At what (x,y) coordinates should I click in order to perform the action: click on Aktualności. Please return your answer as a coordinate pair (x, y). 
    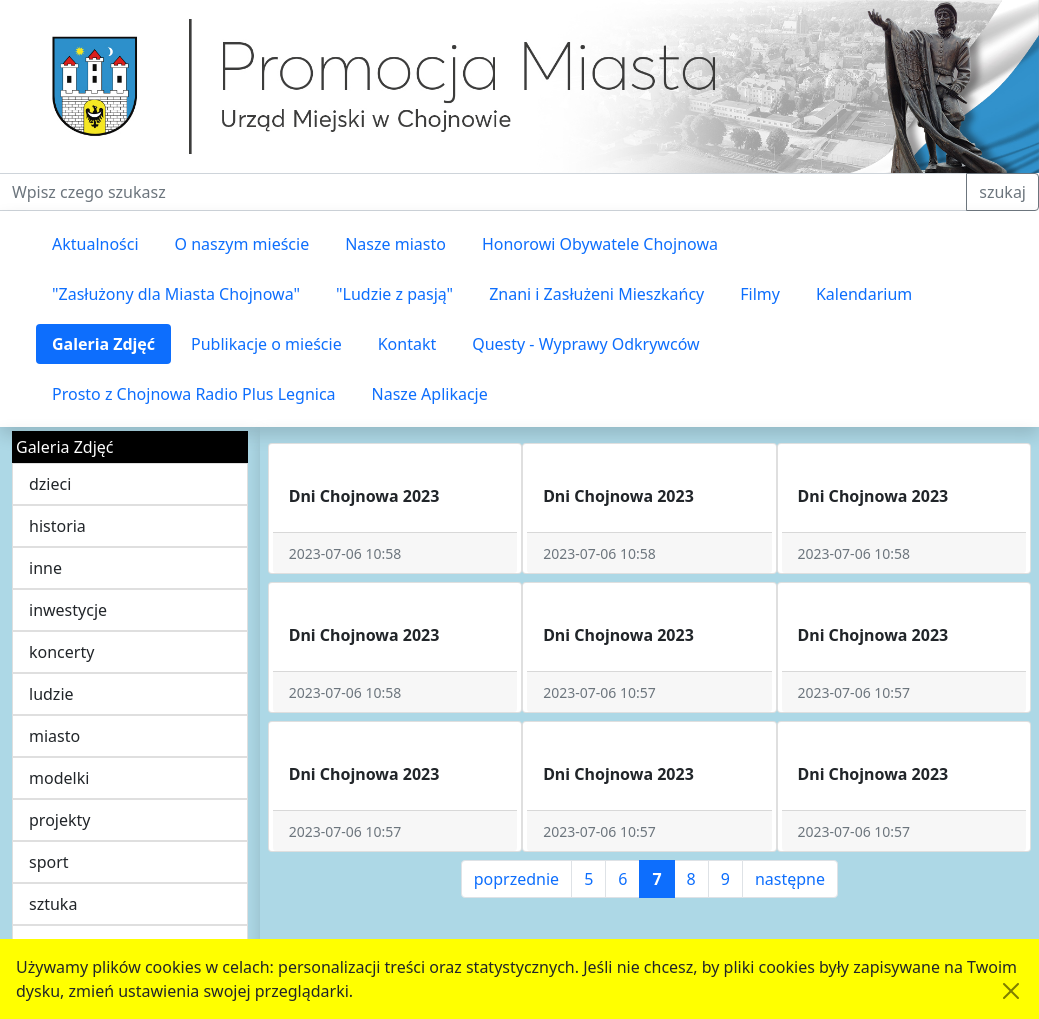
    Looking at the image, I should click on (95, 244).